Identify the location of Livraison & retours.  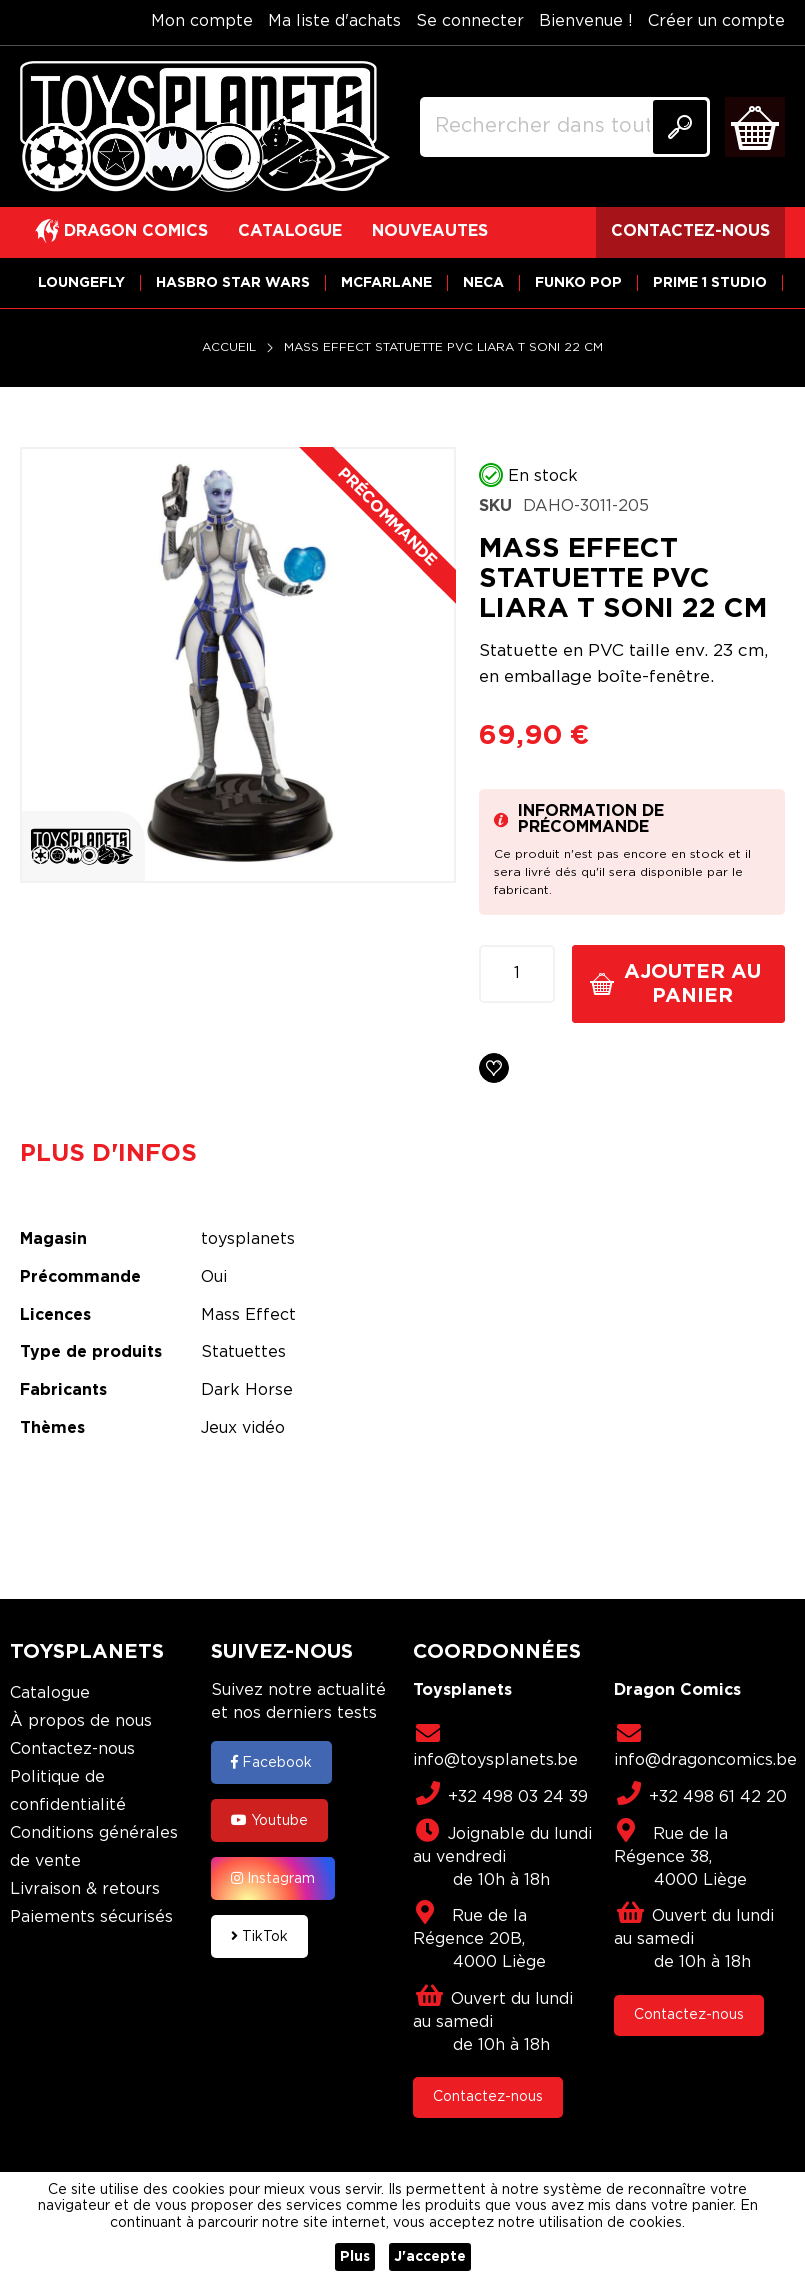
(85, 1889).